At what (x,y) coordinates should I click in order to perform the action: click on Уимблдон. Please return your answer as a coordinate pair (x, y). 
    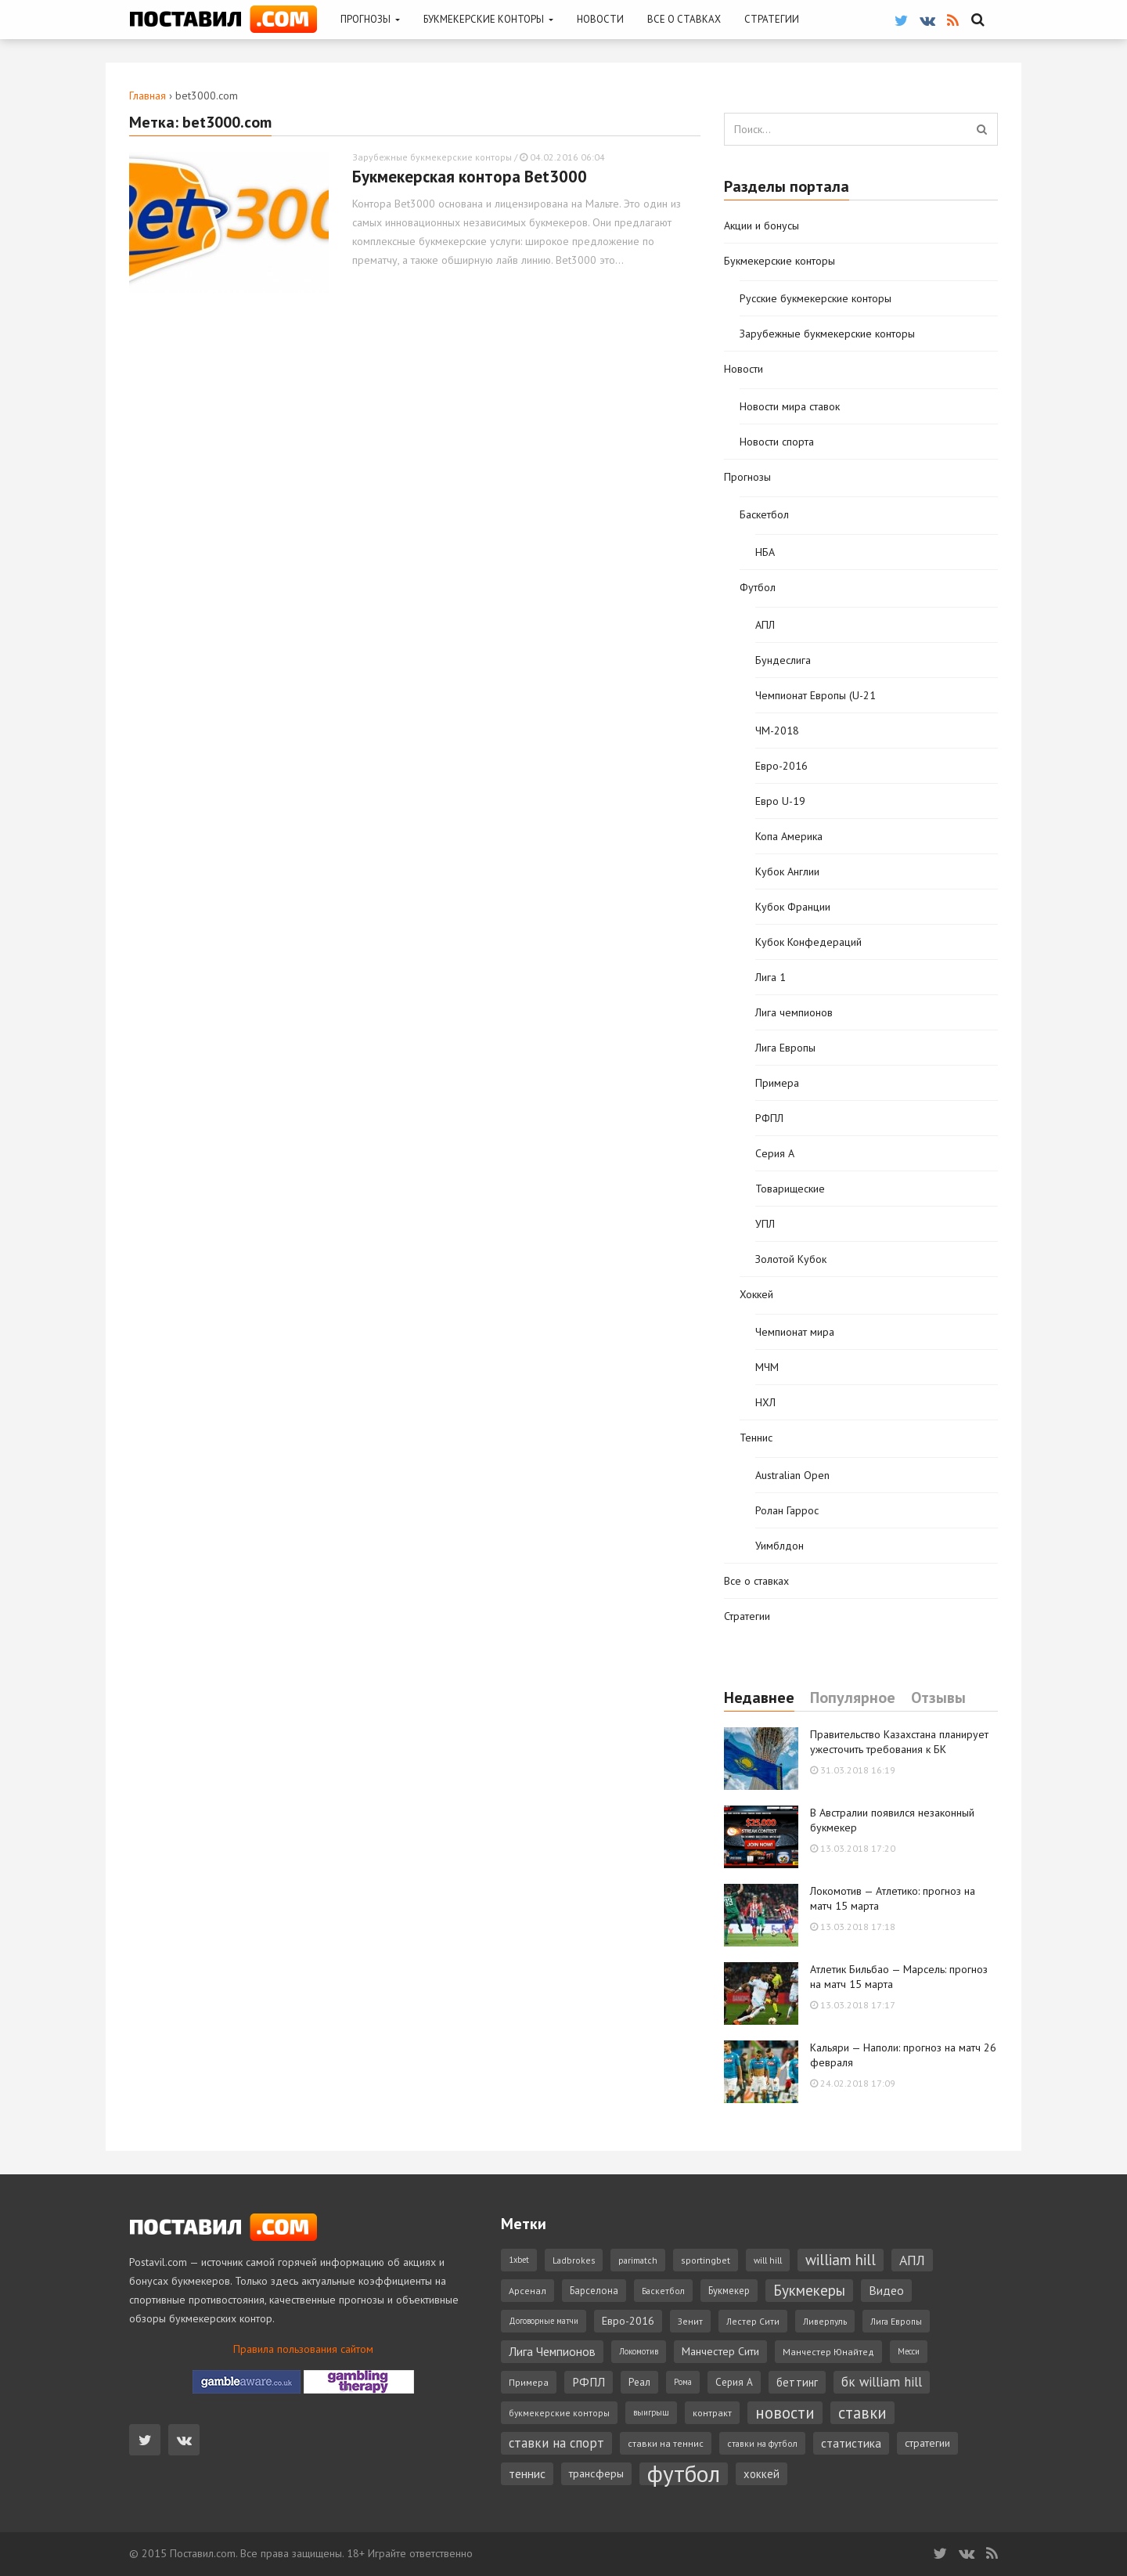
    Looking at the image, I should click on (779, 1546).